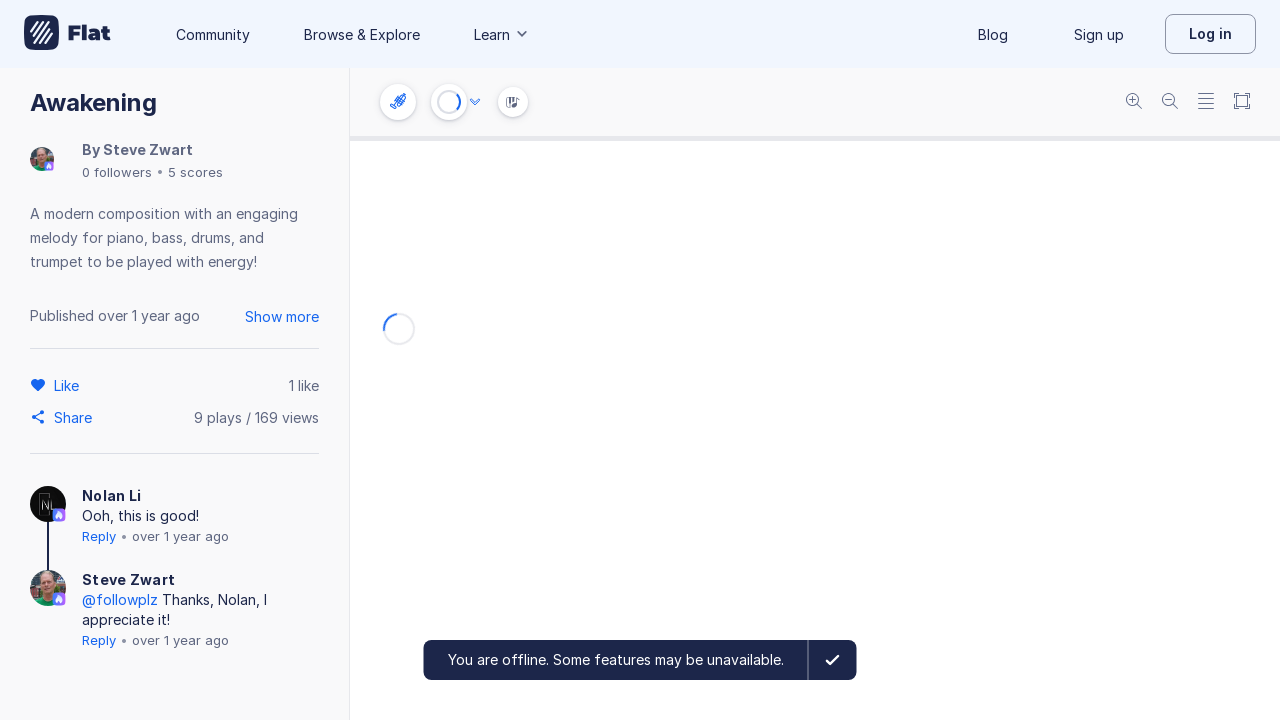  I want to click on Show more, so click(282, 316).